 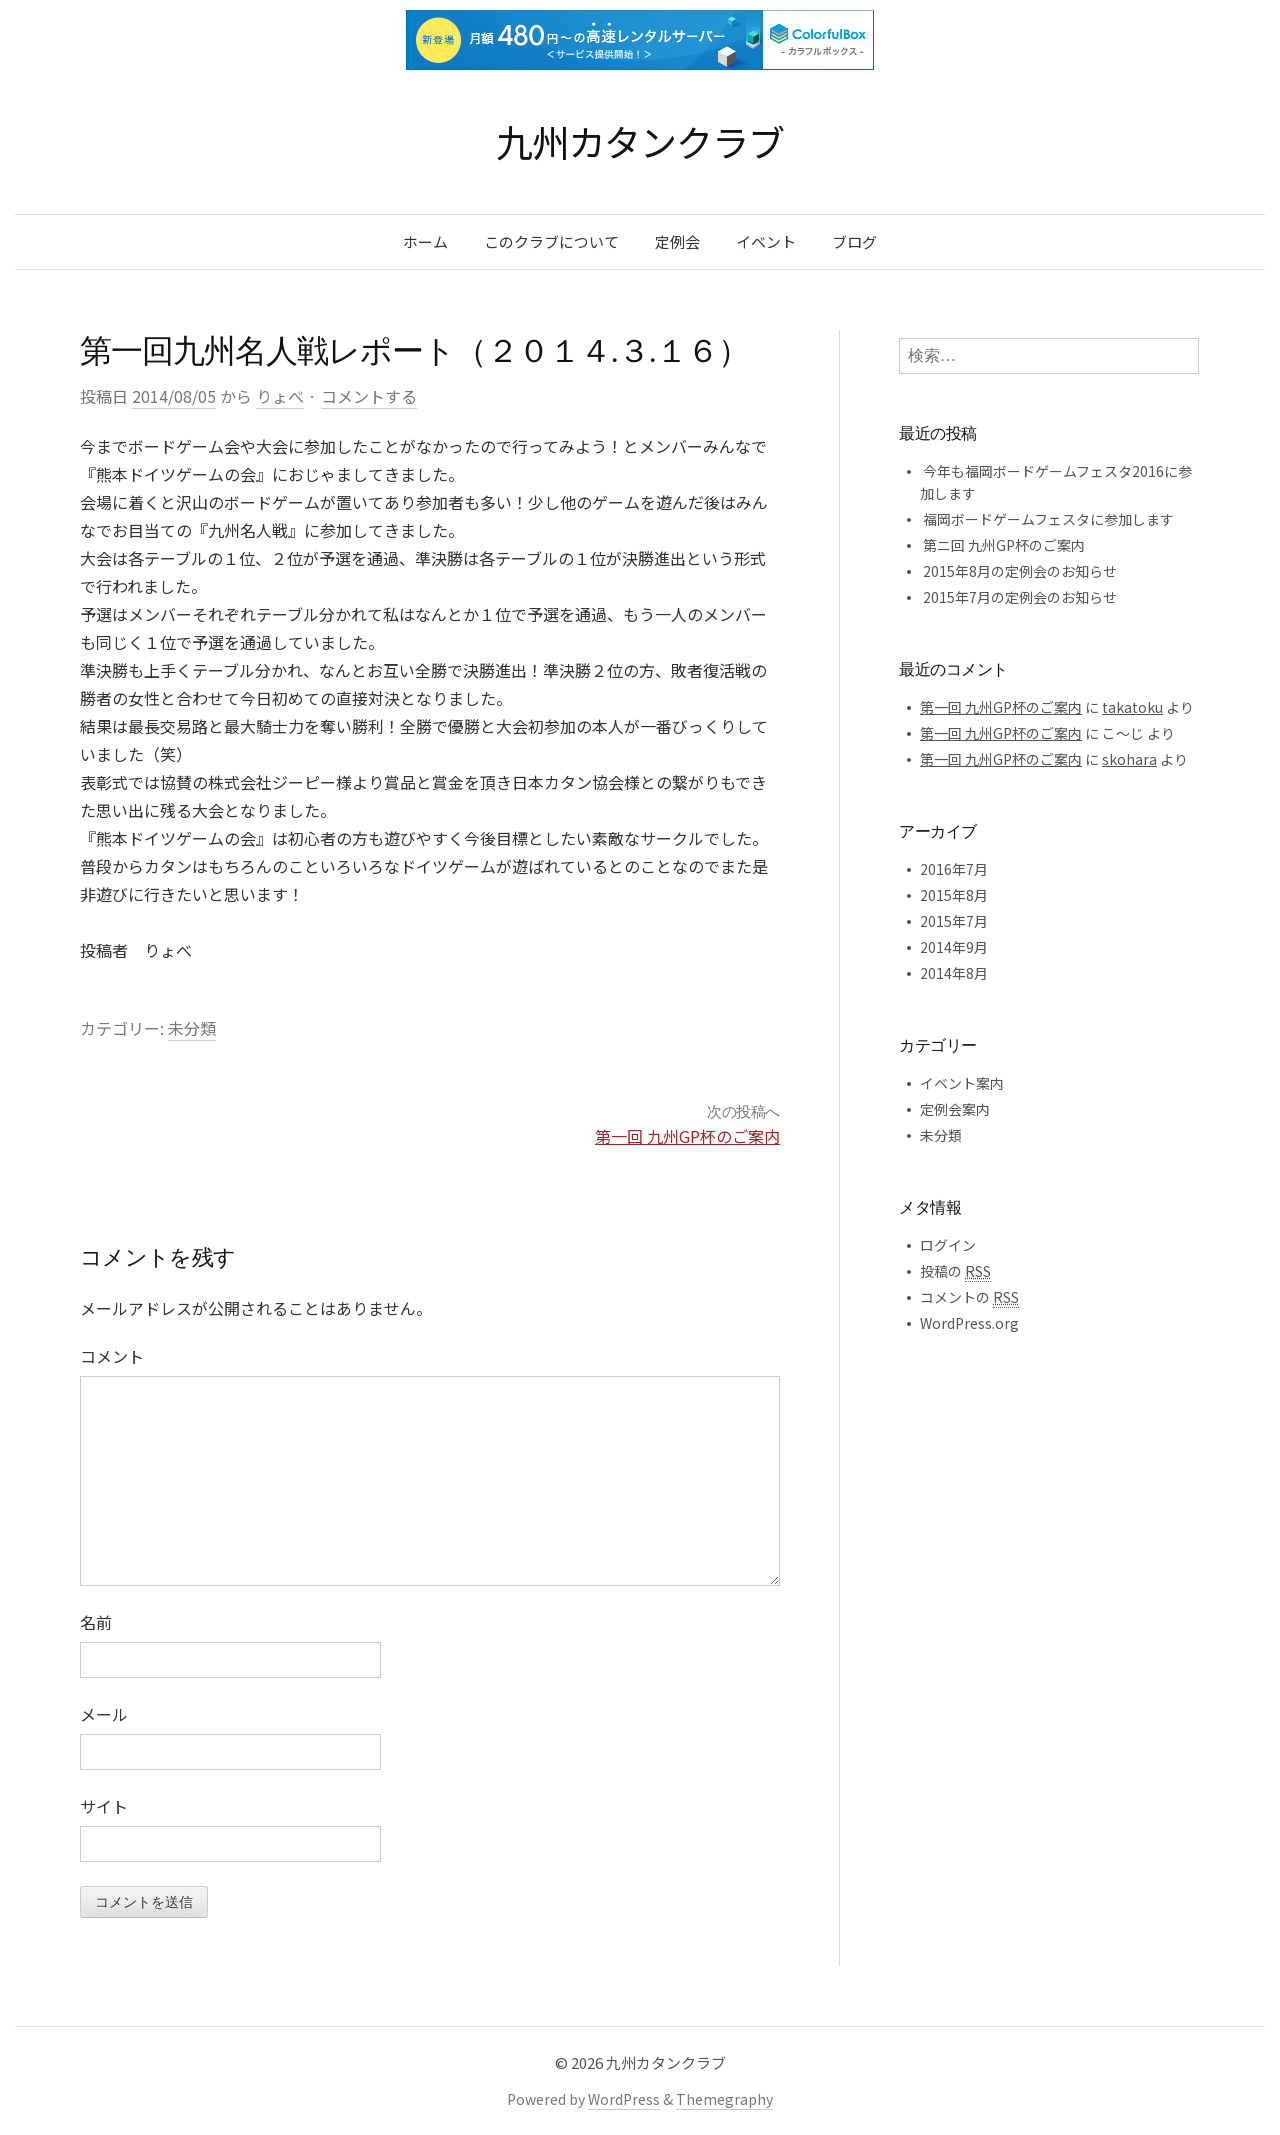 I want to click on 定例会案内, so click(x=955, y=1109).